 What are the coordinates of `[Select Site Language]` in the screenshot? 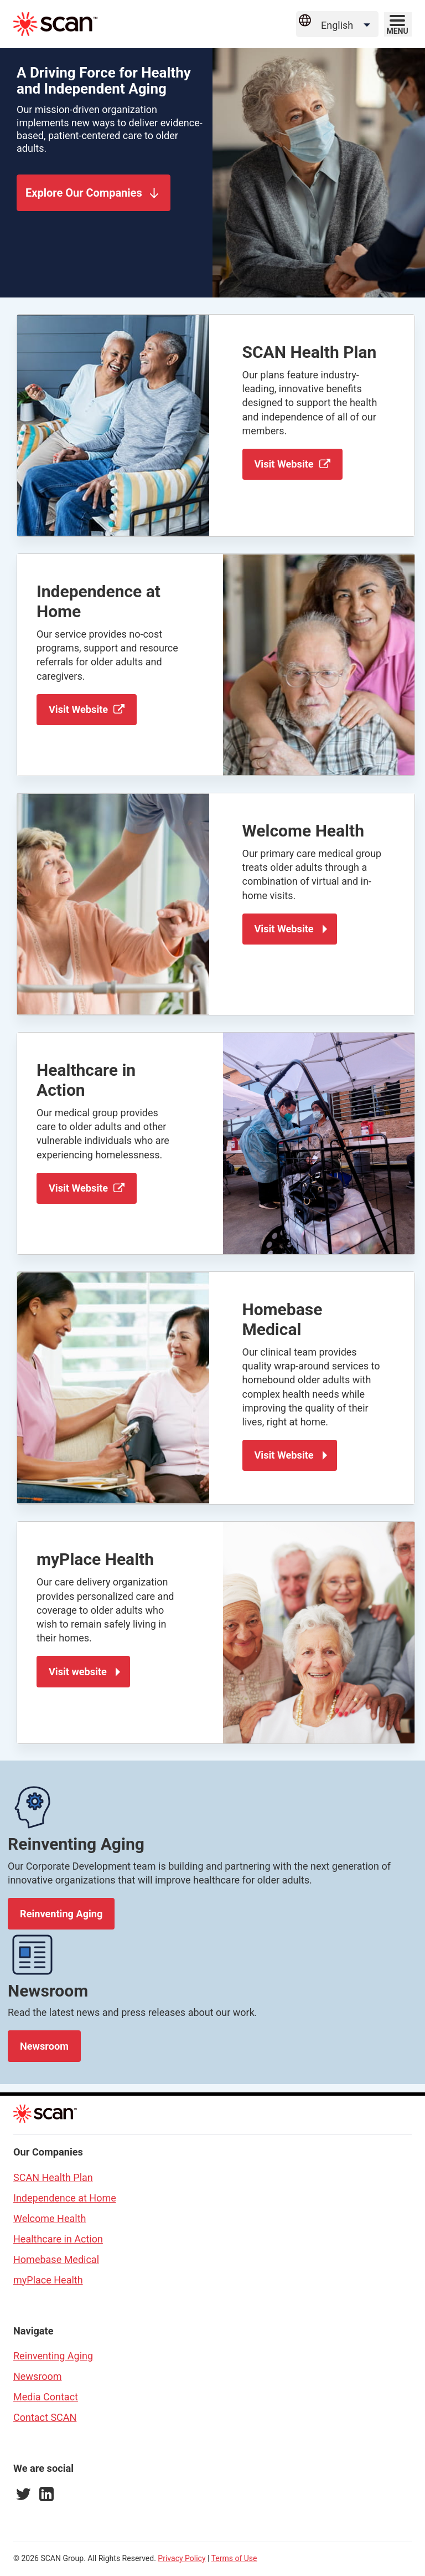 It's located at (337, 24).